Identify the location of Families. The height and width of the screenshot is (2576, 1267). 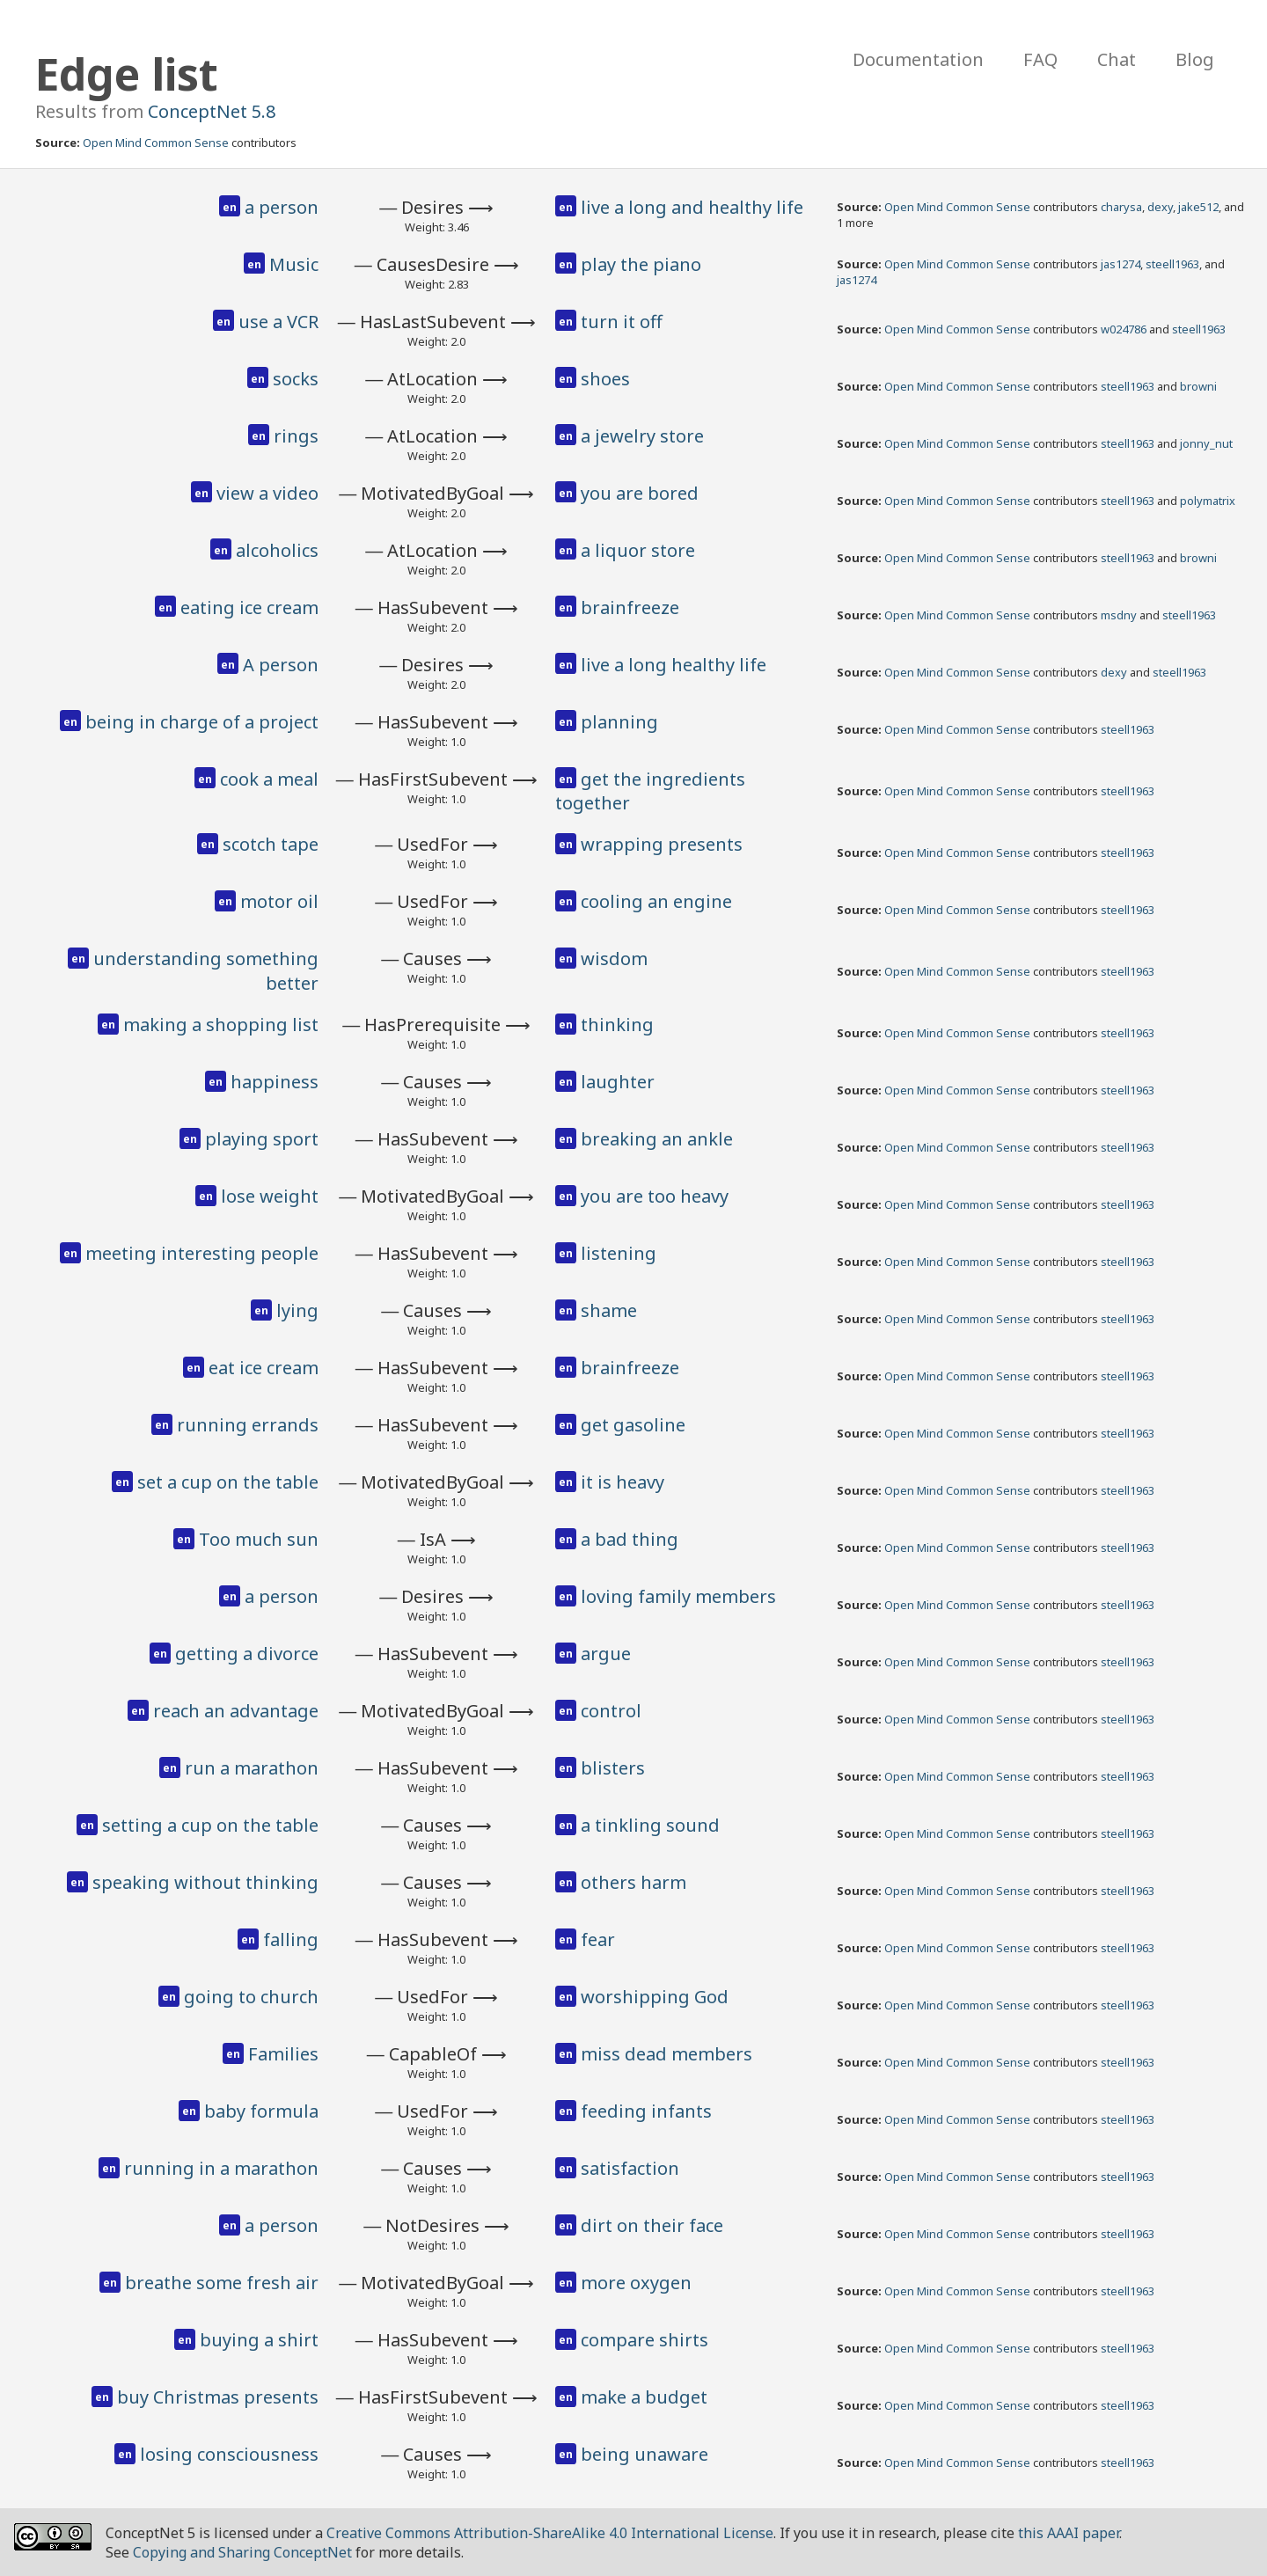
(283, 2054).